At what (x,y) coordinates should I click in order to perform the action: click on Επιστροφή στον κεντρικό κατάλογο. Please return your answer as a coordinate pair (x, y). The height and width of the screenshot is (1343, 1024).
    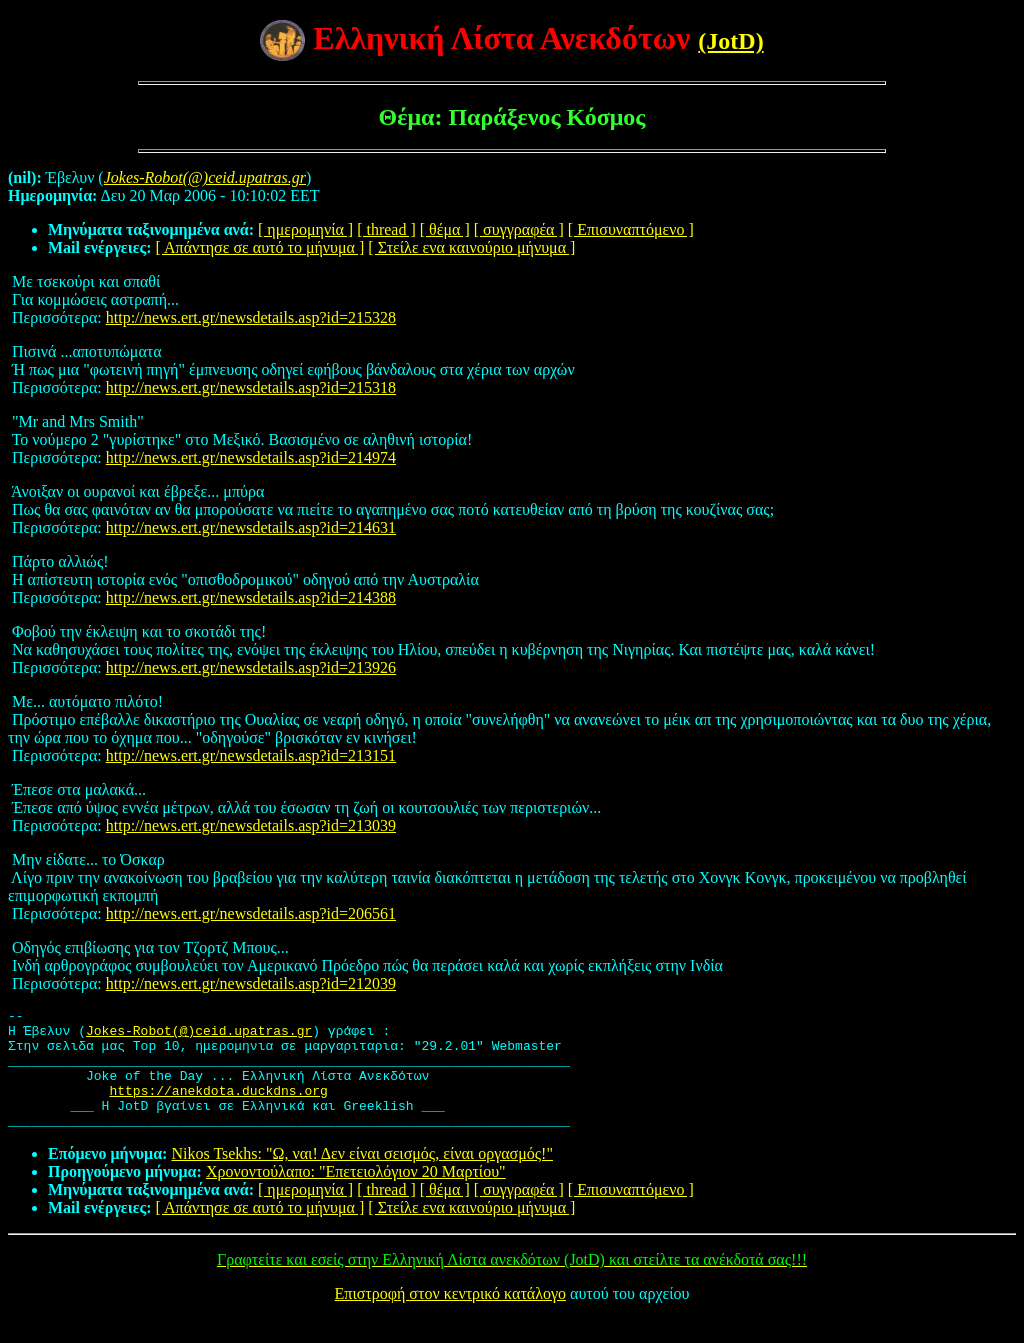
    Looking at the image, I should click on (450, 1317).